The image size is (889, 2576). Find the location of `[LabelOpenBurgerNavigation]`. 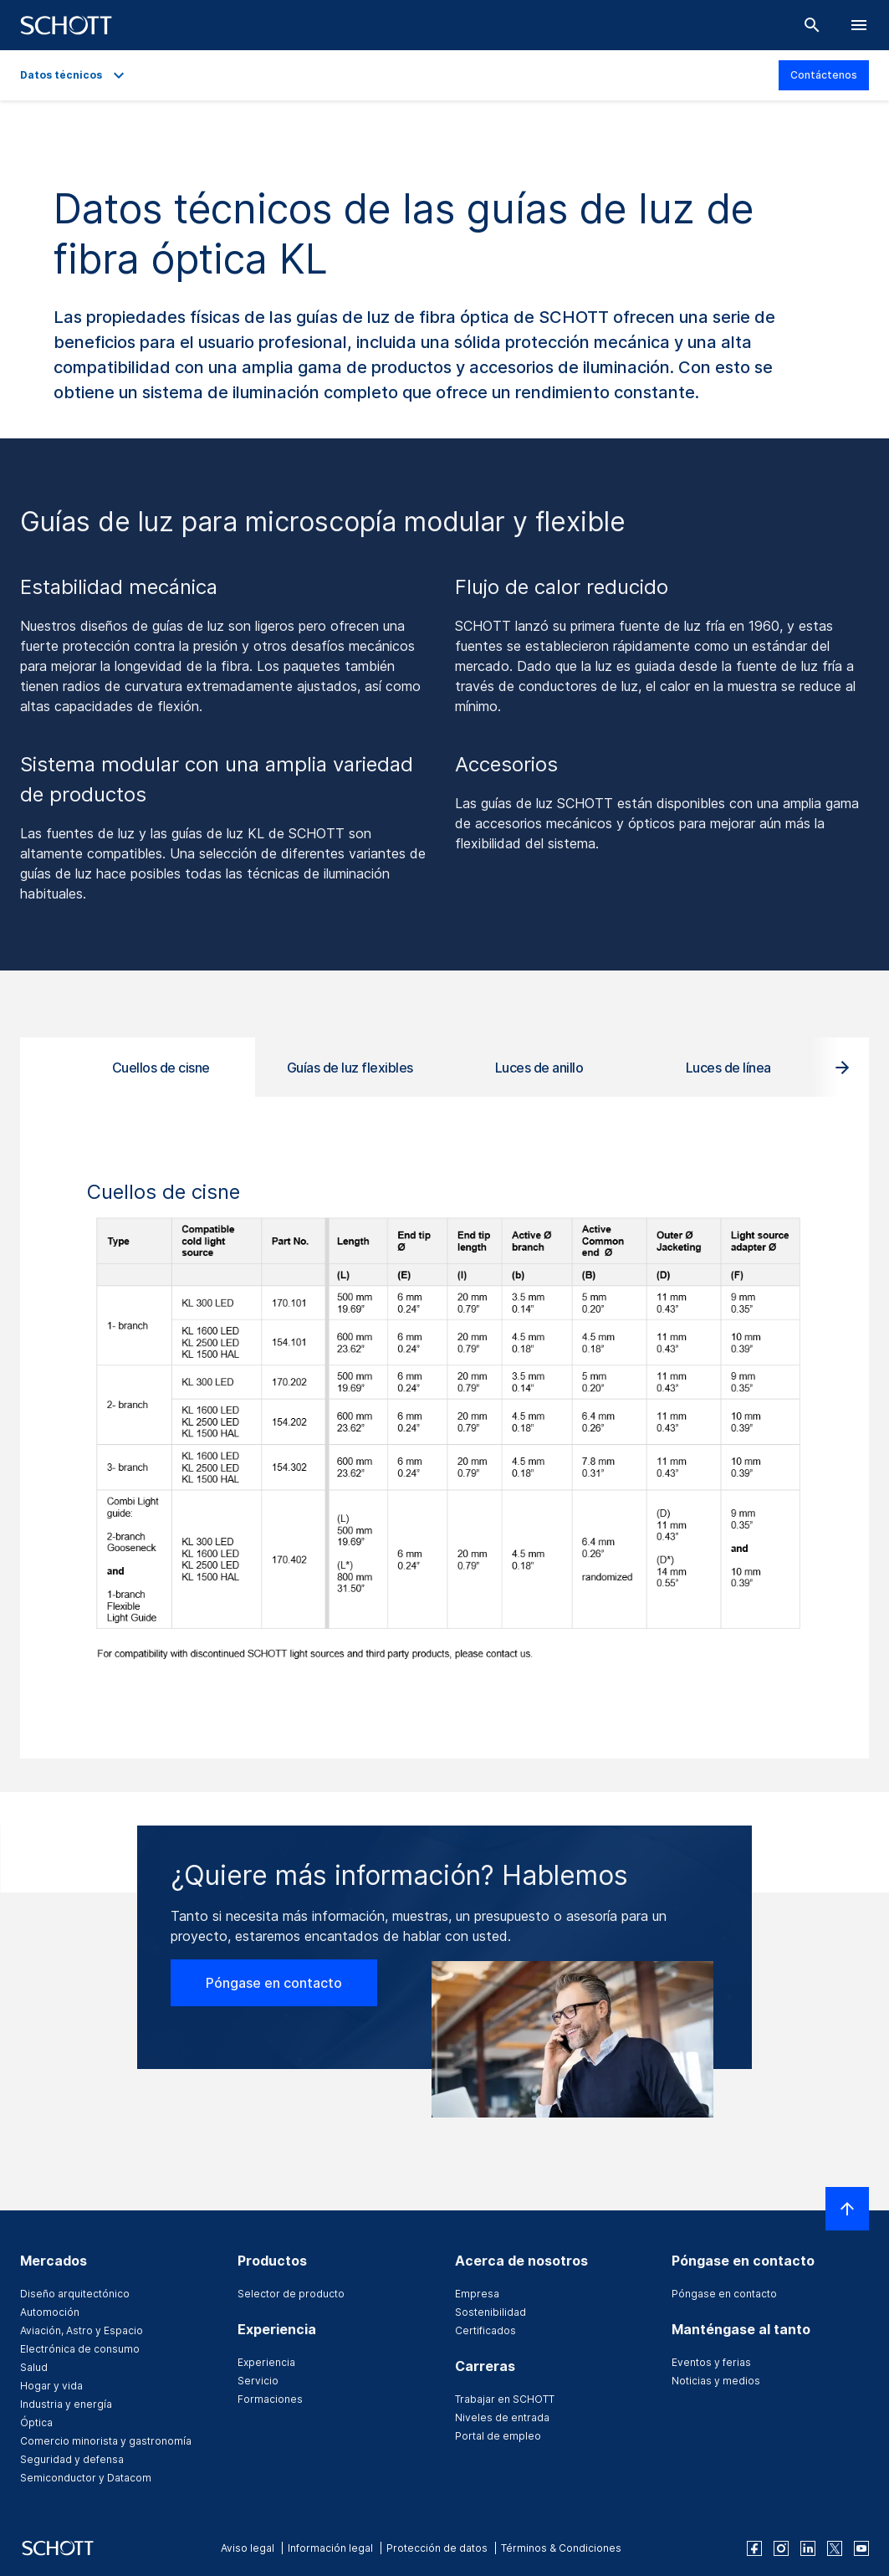

[LabelOpenBurgerNavigation] is located at coordinates (859, 25).